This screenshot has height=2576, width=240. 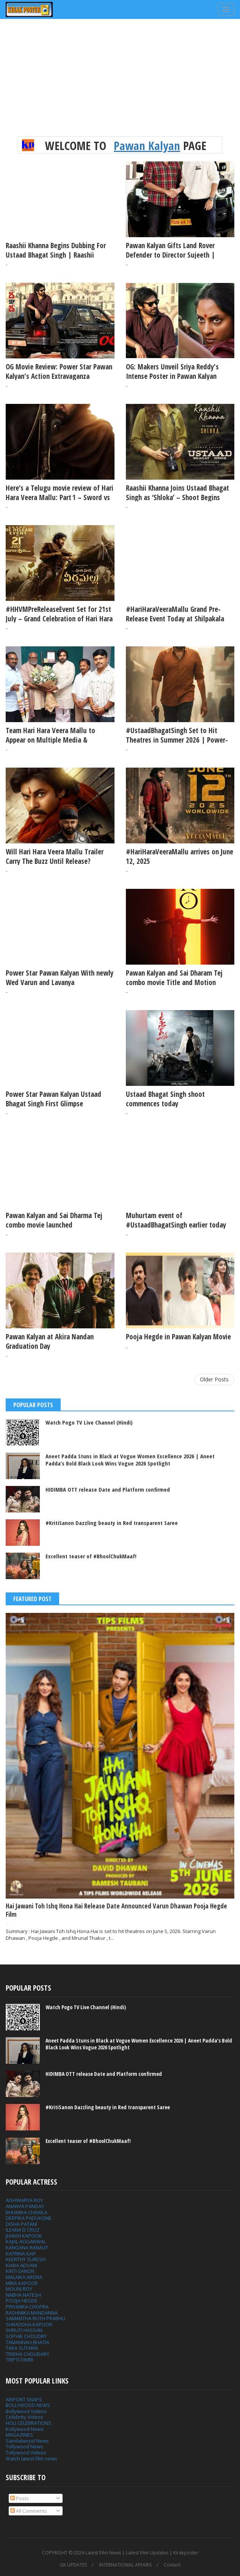 What do you see at coordinates (20, 2271) in the screenshot?
I see `KRITI SANON` at bounding box center [20, 2271].